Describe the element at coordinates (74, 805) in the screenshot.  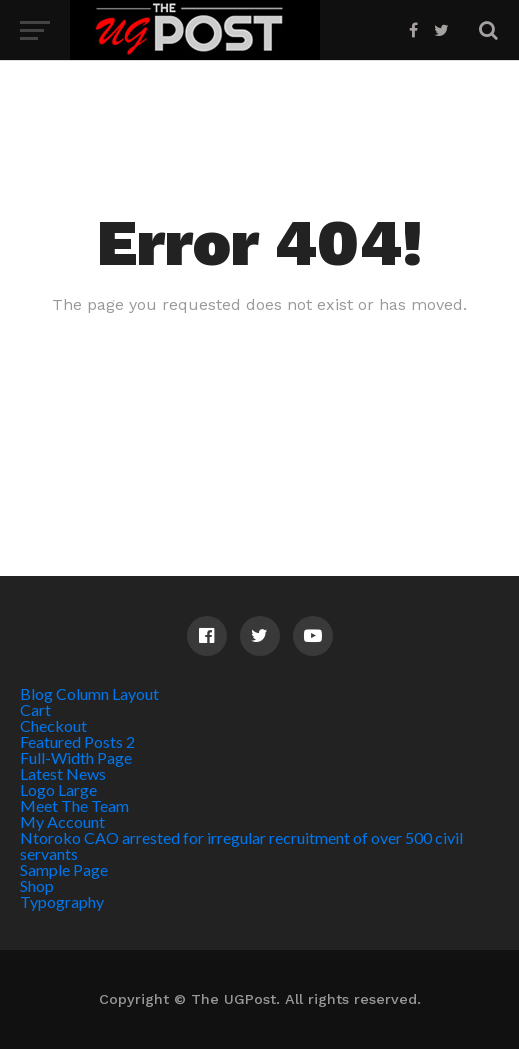
I see `Meet The Team` at that location.